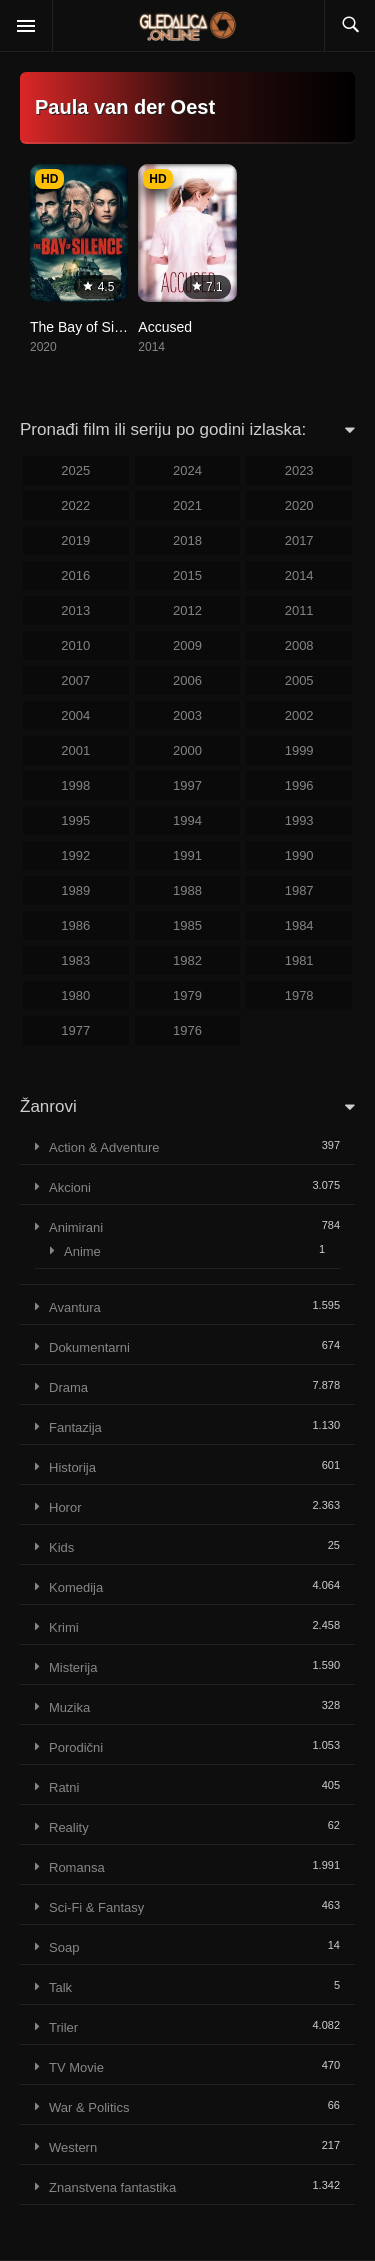 This screenshot has width=375, height=2261. What do you see at coordinates (64, 1947) in the screenshot?
I see `Soap` at bounding box center [64, 1947].